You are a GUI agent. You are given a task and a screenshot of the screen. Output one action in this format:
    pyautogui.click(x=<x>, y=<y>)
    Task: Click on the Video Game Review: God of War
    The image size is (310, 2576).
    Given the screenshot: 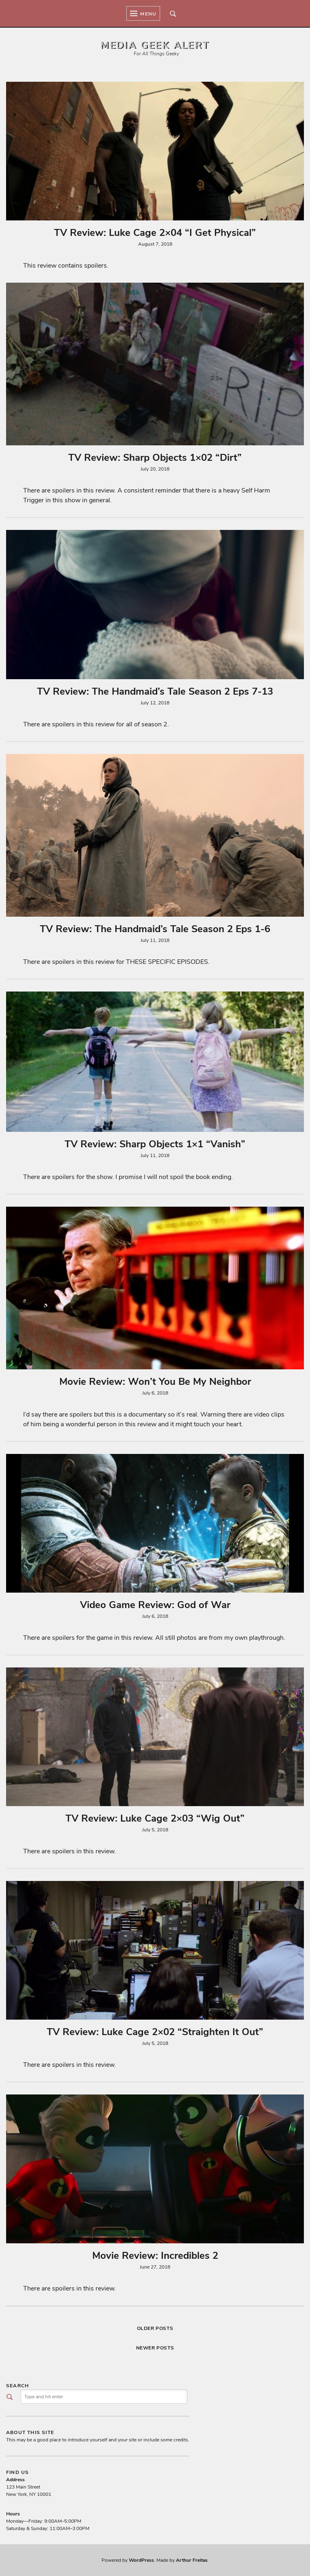 What is the action you would take?
    pyautogui.click(x=155, y=1604)
    